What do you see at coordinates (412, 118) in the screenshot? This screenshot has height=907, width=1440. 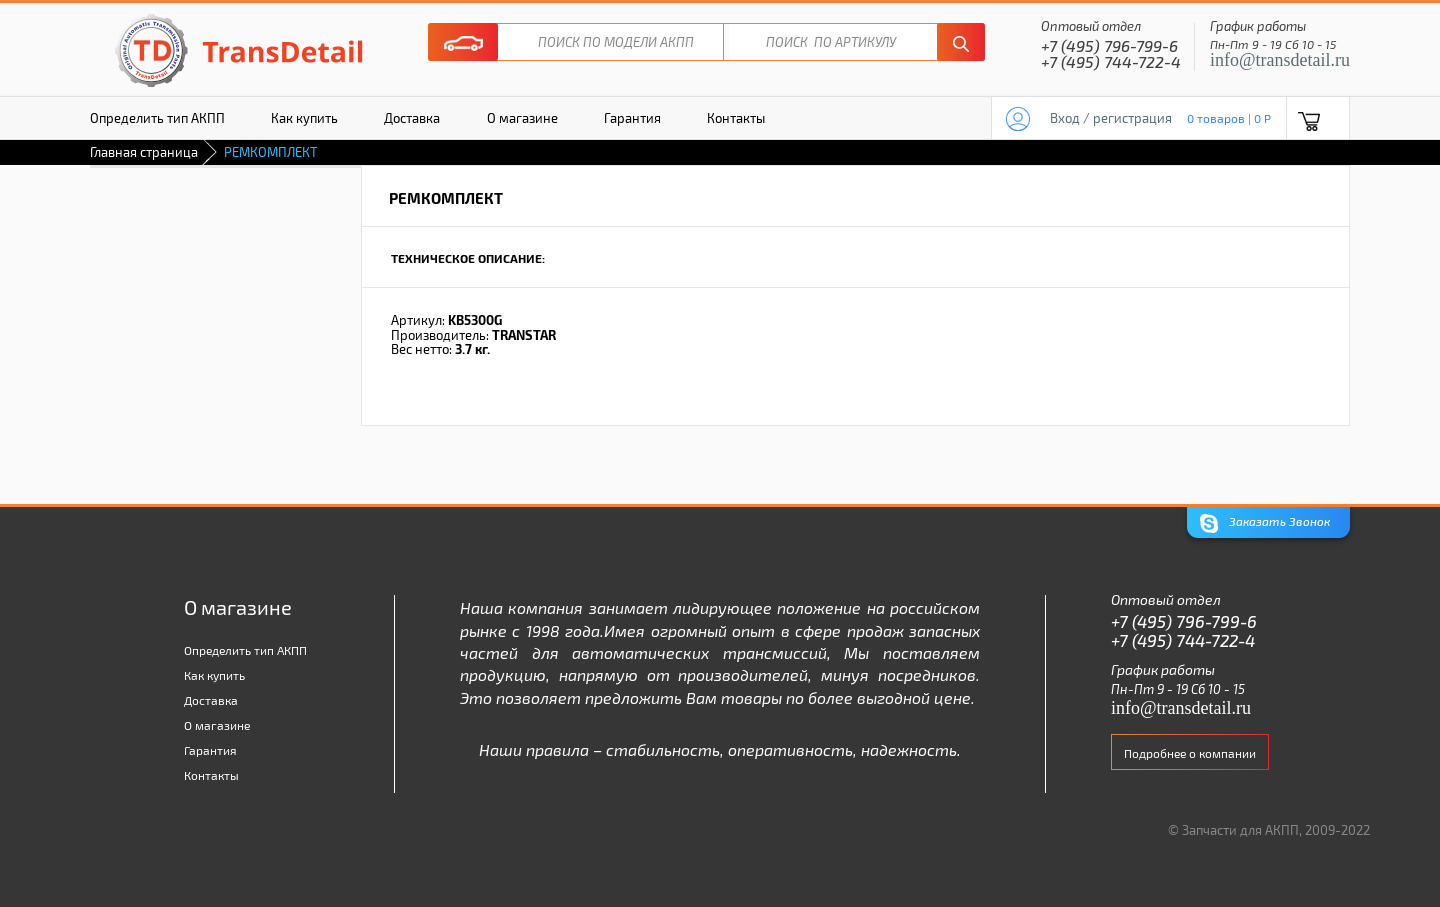 I see `Доставка` at bounding box center [412, 118].